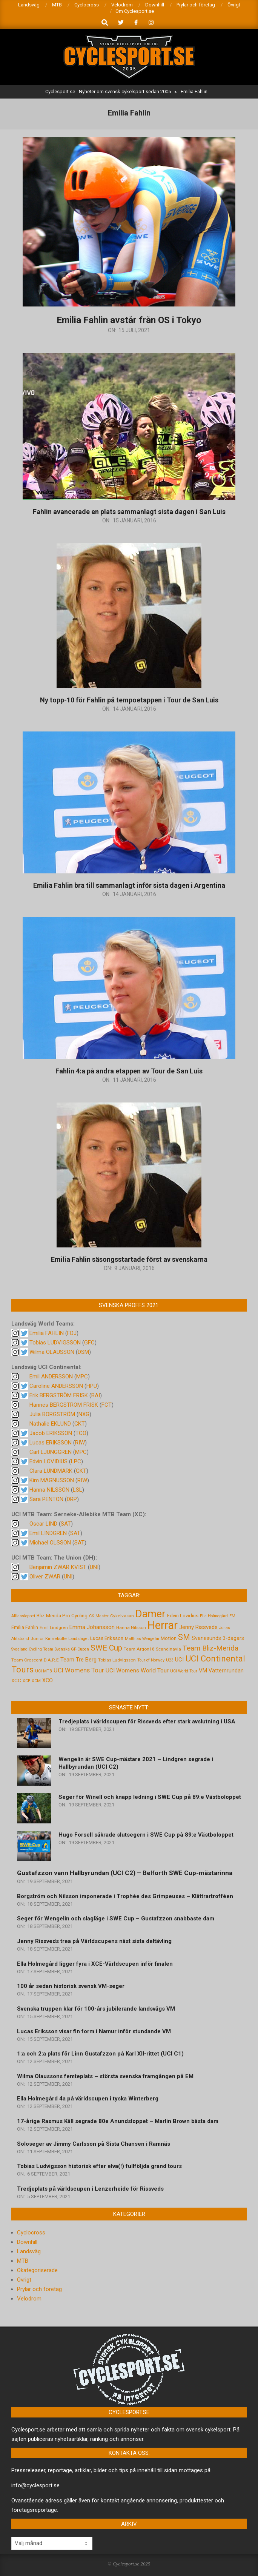  I want to click on UCI Womens World Tour [UCI Womens World Tour (10 objekt)], so click(137, 1670).